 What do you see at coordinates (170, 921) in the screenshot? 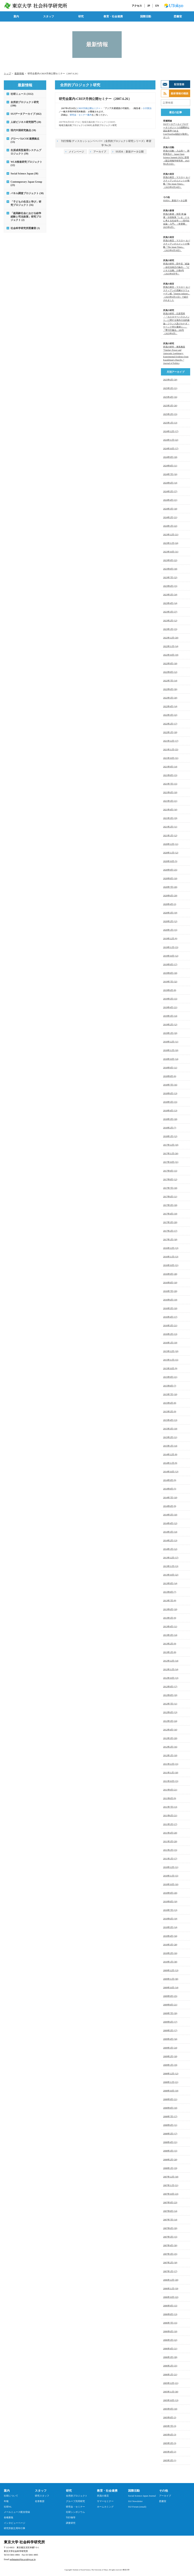
I see `2020年2月 (12)` at bounding box center [170, 921].